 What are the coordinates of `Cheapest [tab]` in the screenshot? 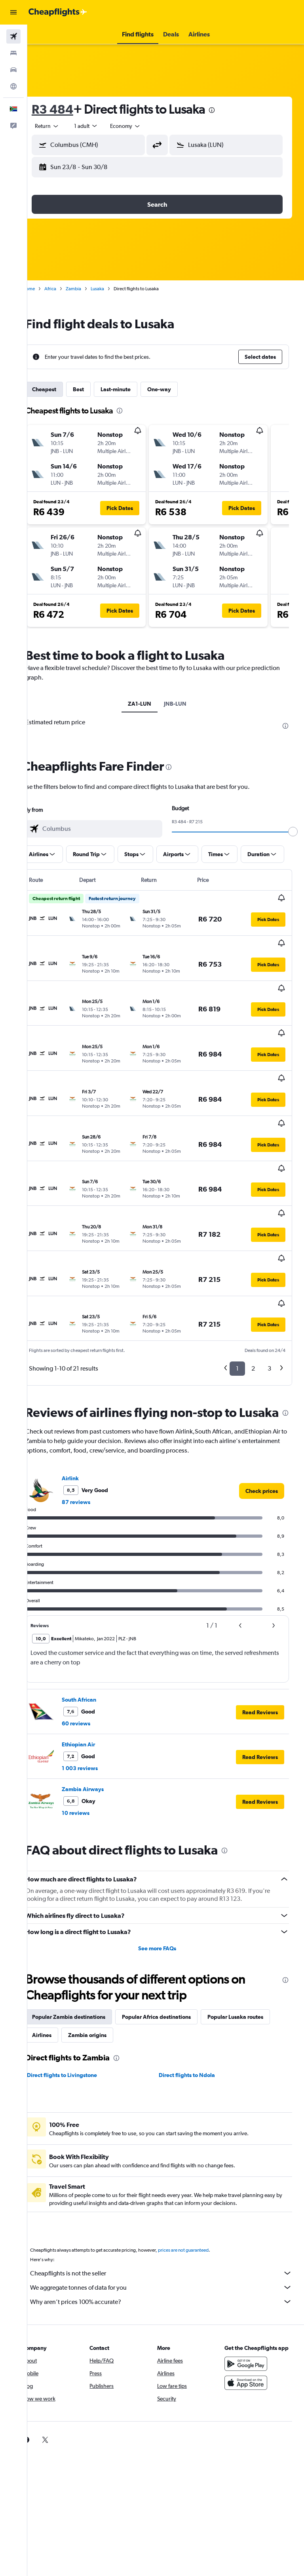 It's located at (61, 389).